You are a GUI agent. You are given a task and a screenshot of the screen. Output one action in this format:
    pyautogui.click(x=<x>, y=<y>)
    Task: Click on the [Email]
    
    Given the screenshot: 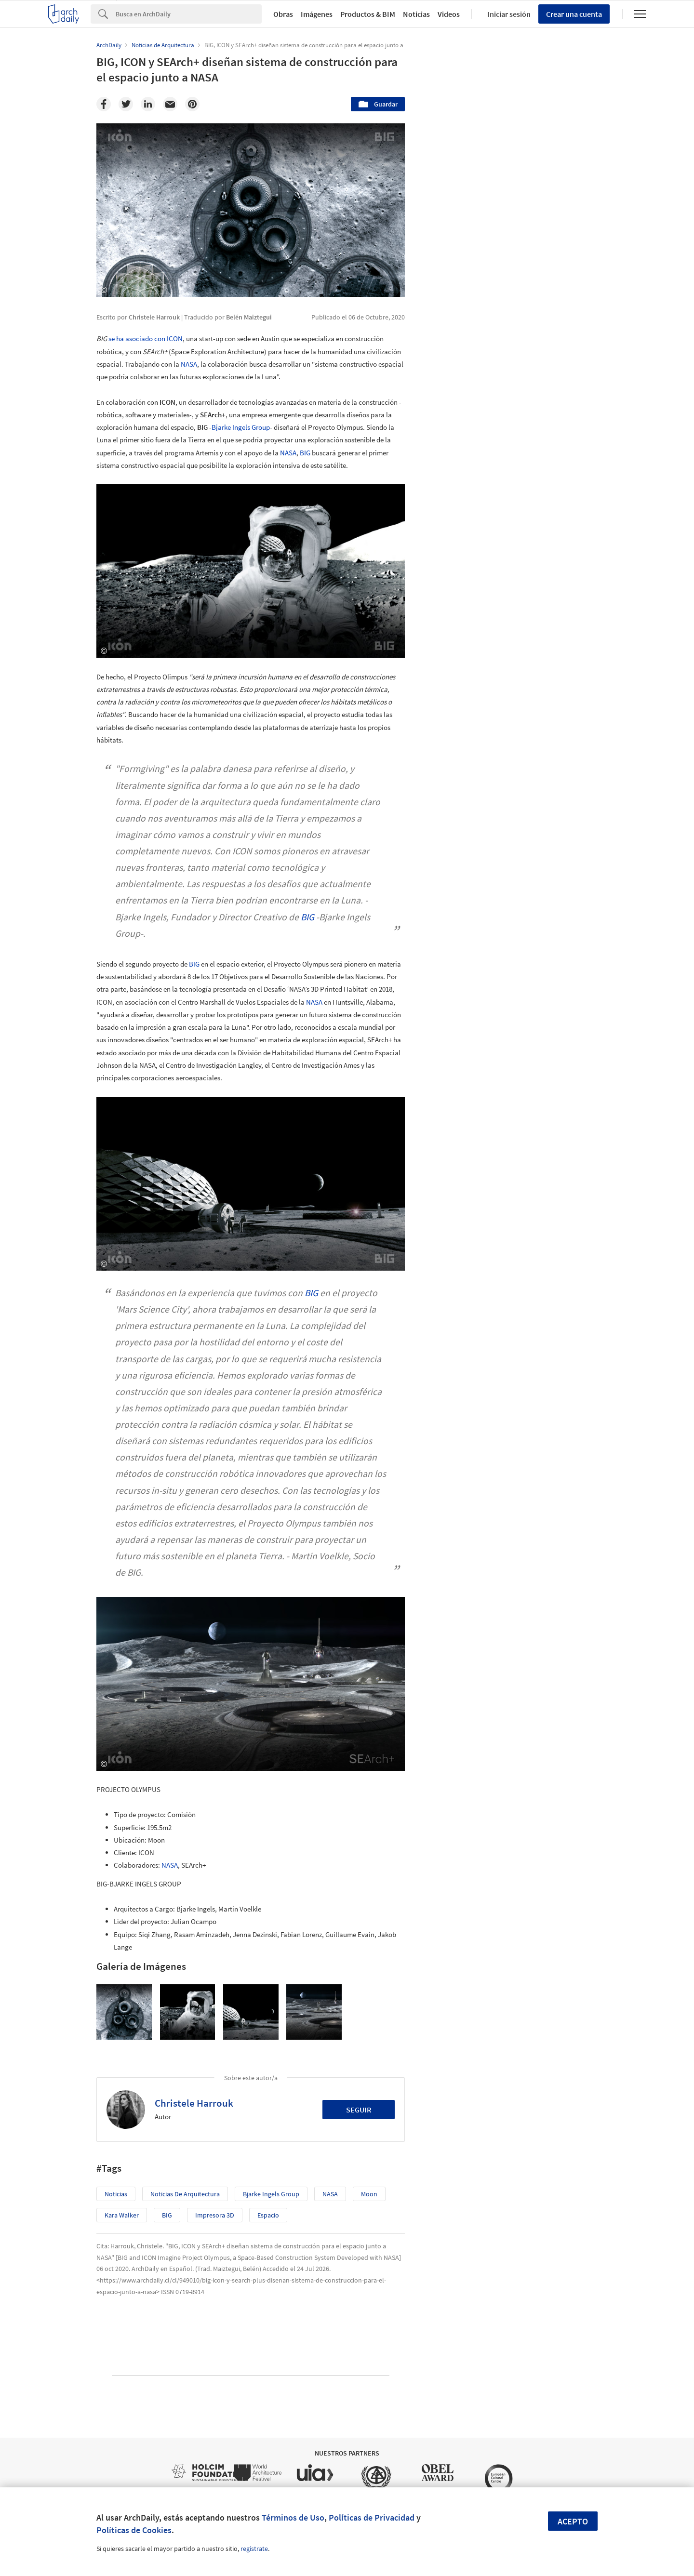 What is the action you would take?
    pyautogui.click(x=170, y=104)
    